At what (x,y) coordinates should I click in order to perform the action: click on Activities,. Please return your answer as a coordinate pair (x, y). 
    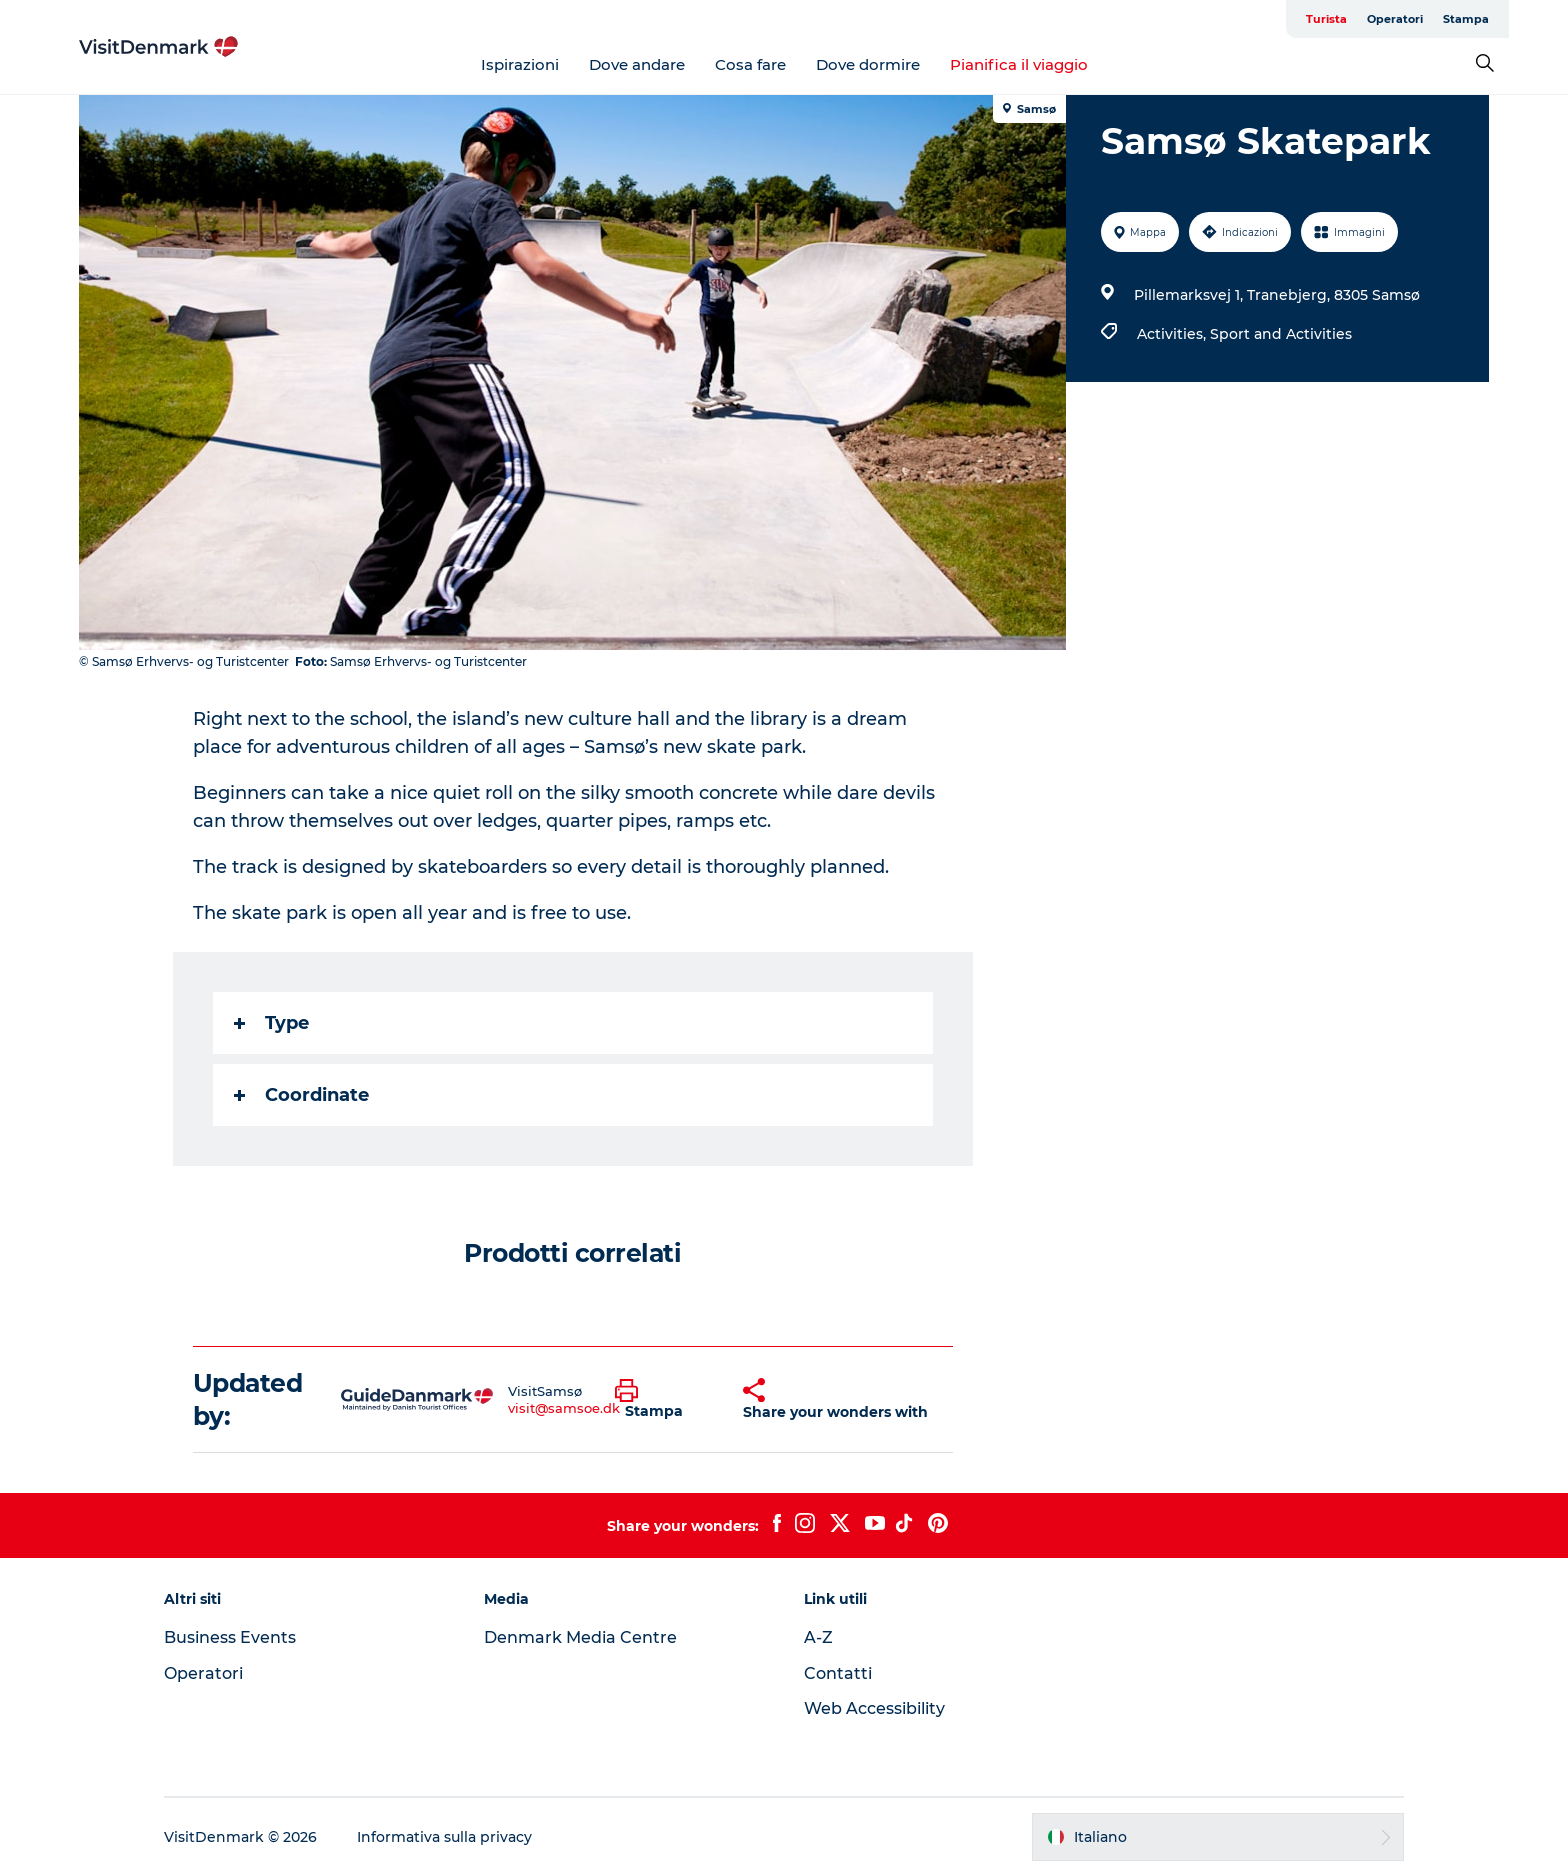
    Looking at the image, I should click on (1173, 334).